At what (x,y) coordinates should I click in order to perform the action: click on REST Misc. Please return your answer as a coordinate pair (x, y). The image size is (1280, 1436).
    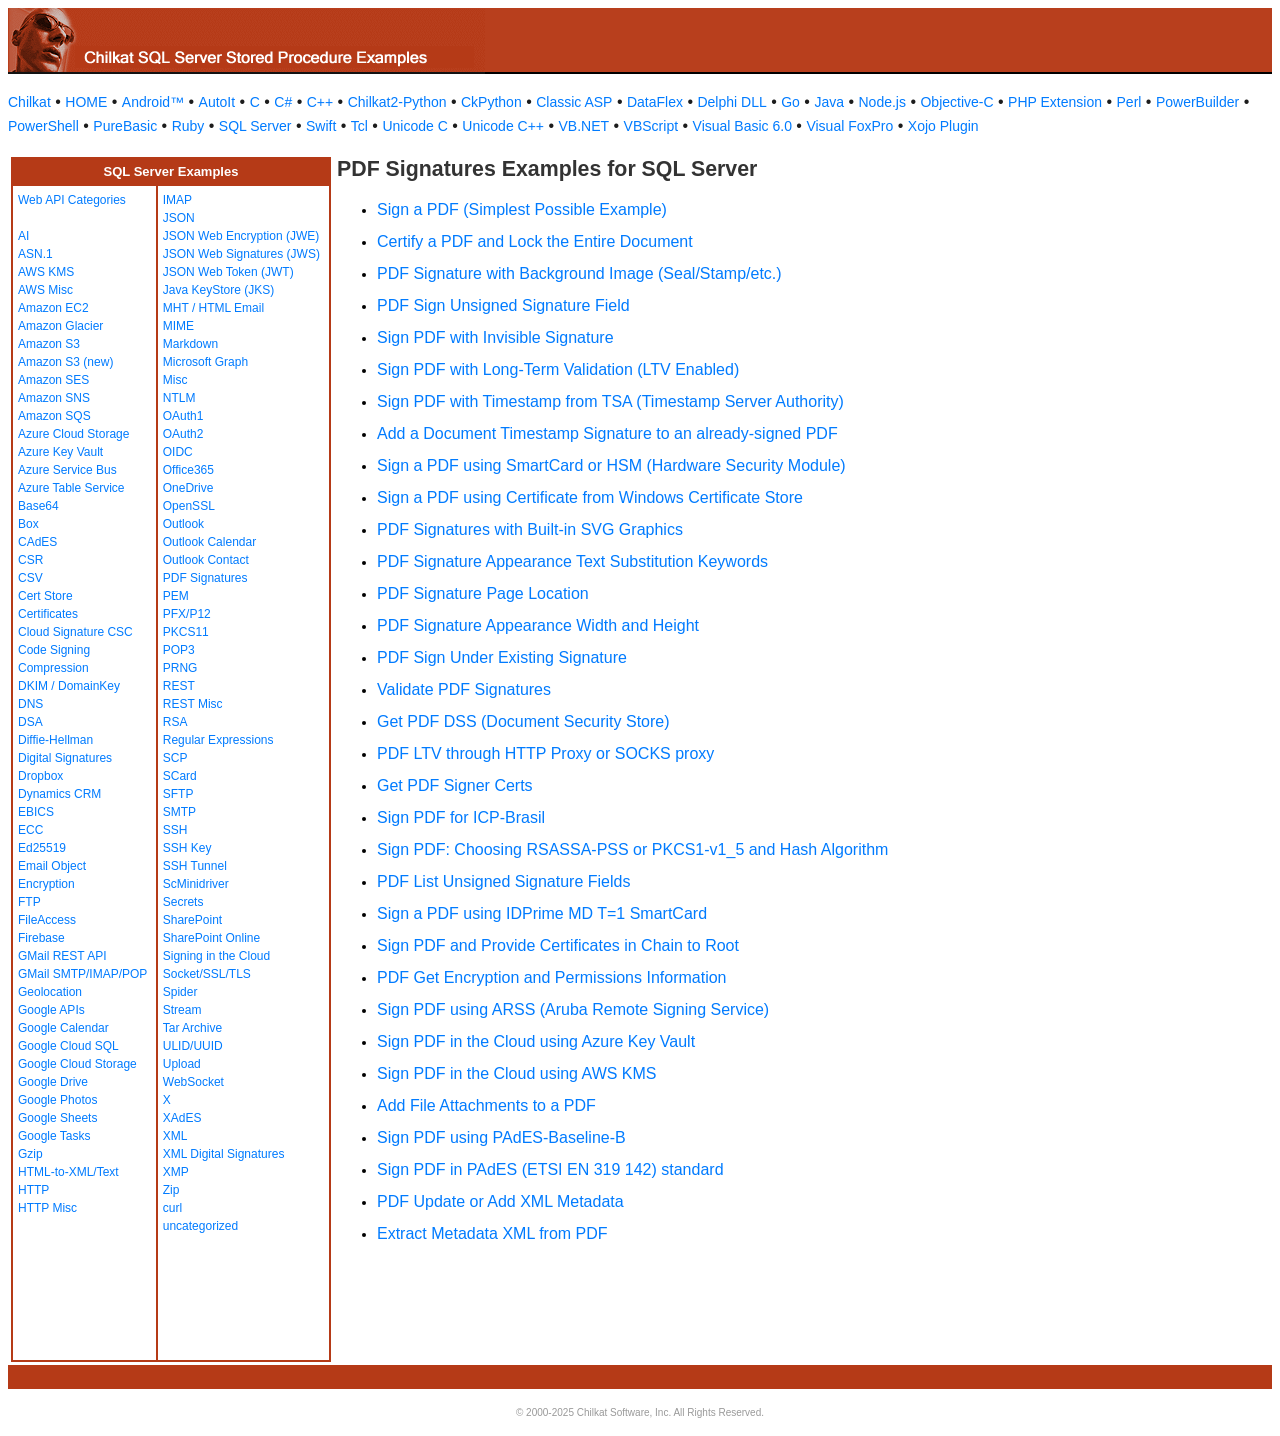
    Looking at the image, I should click on (193, 704).